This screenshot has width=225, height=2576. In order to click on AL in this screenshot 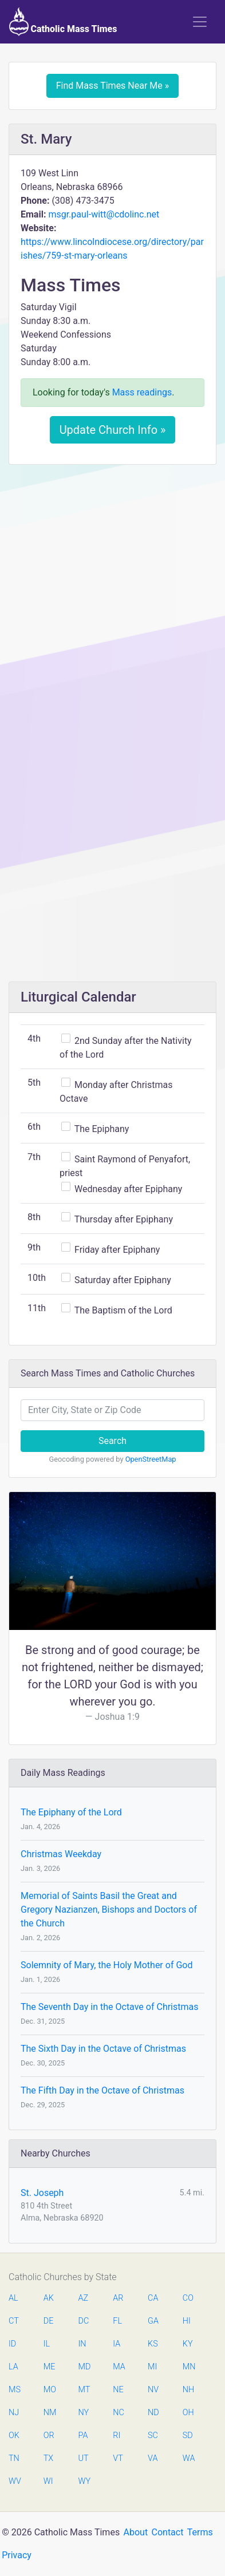, I will do `click(13, 2298)`.